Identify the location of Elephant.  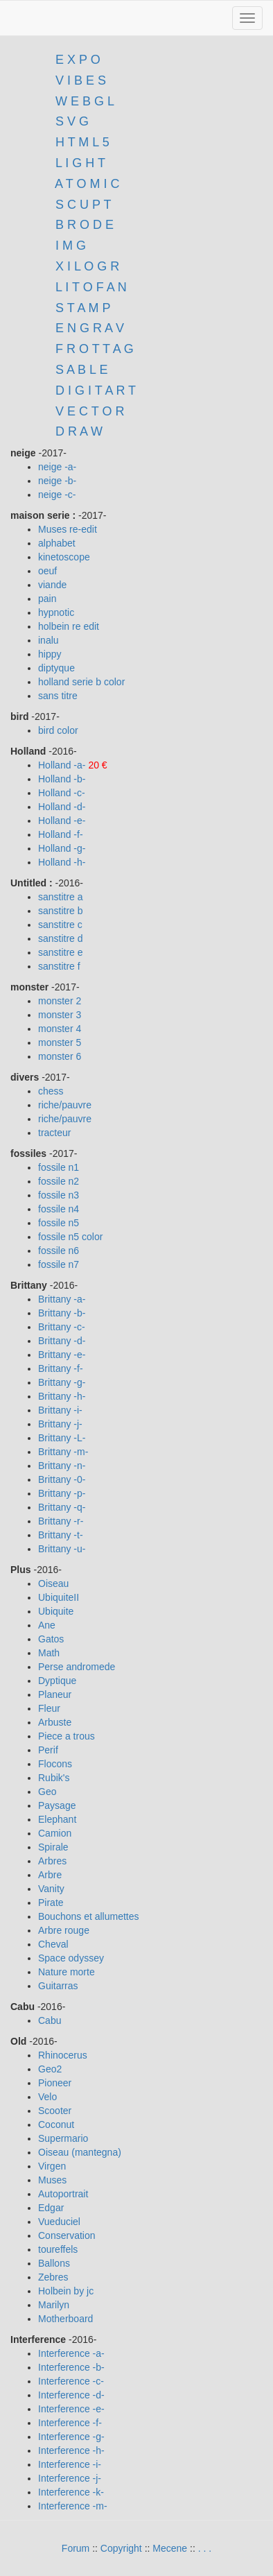
(57, 1819).